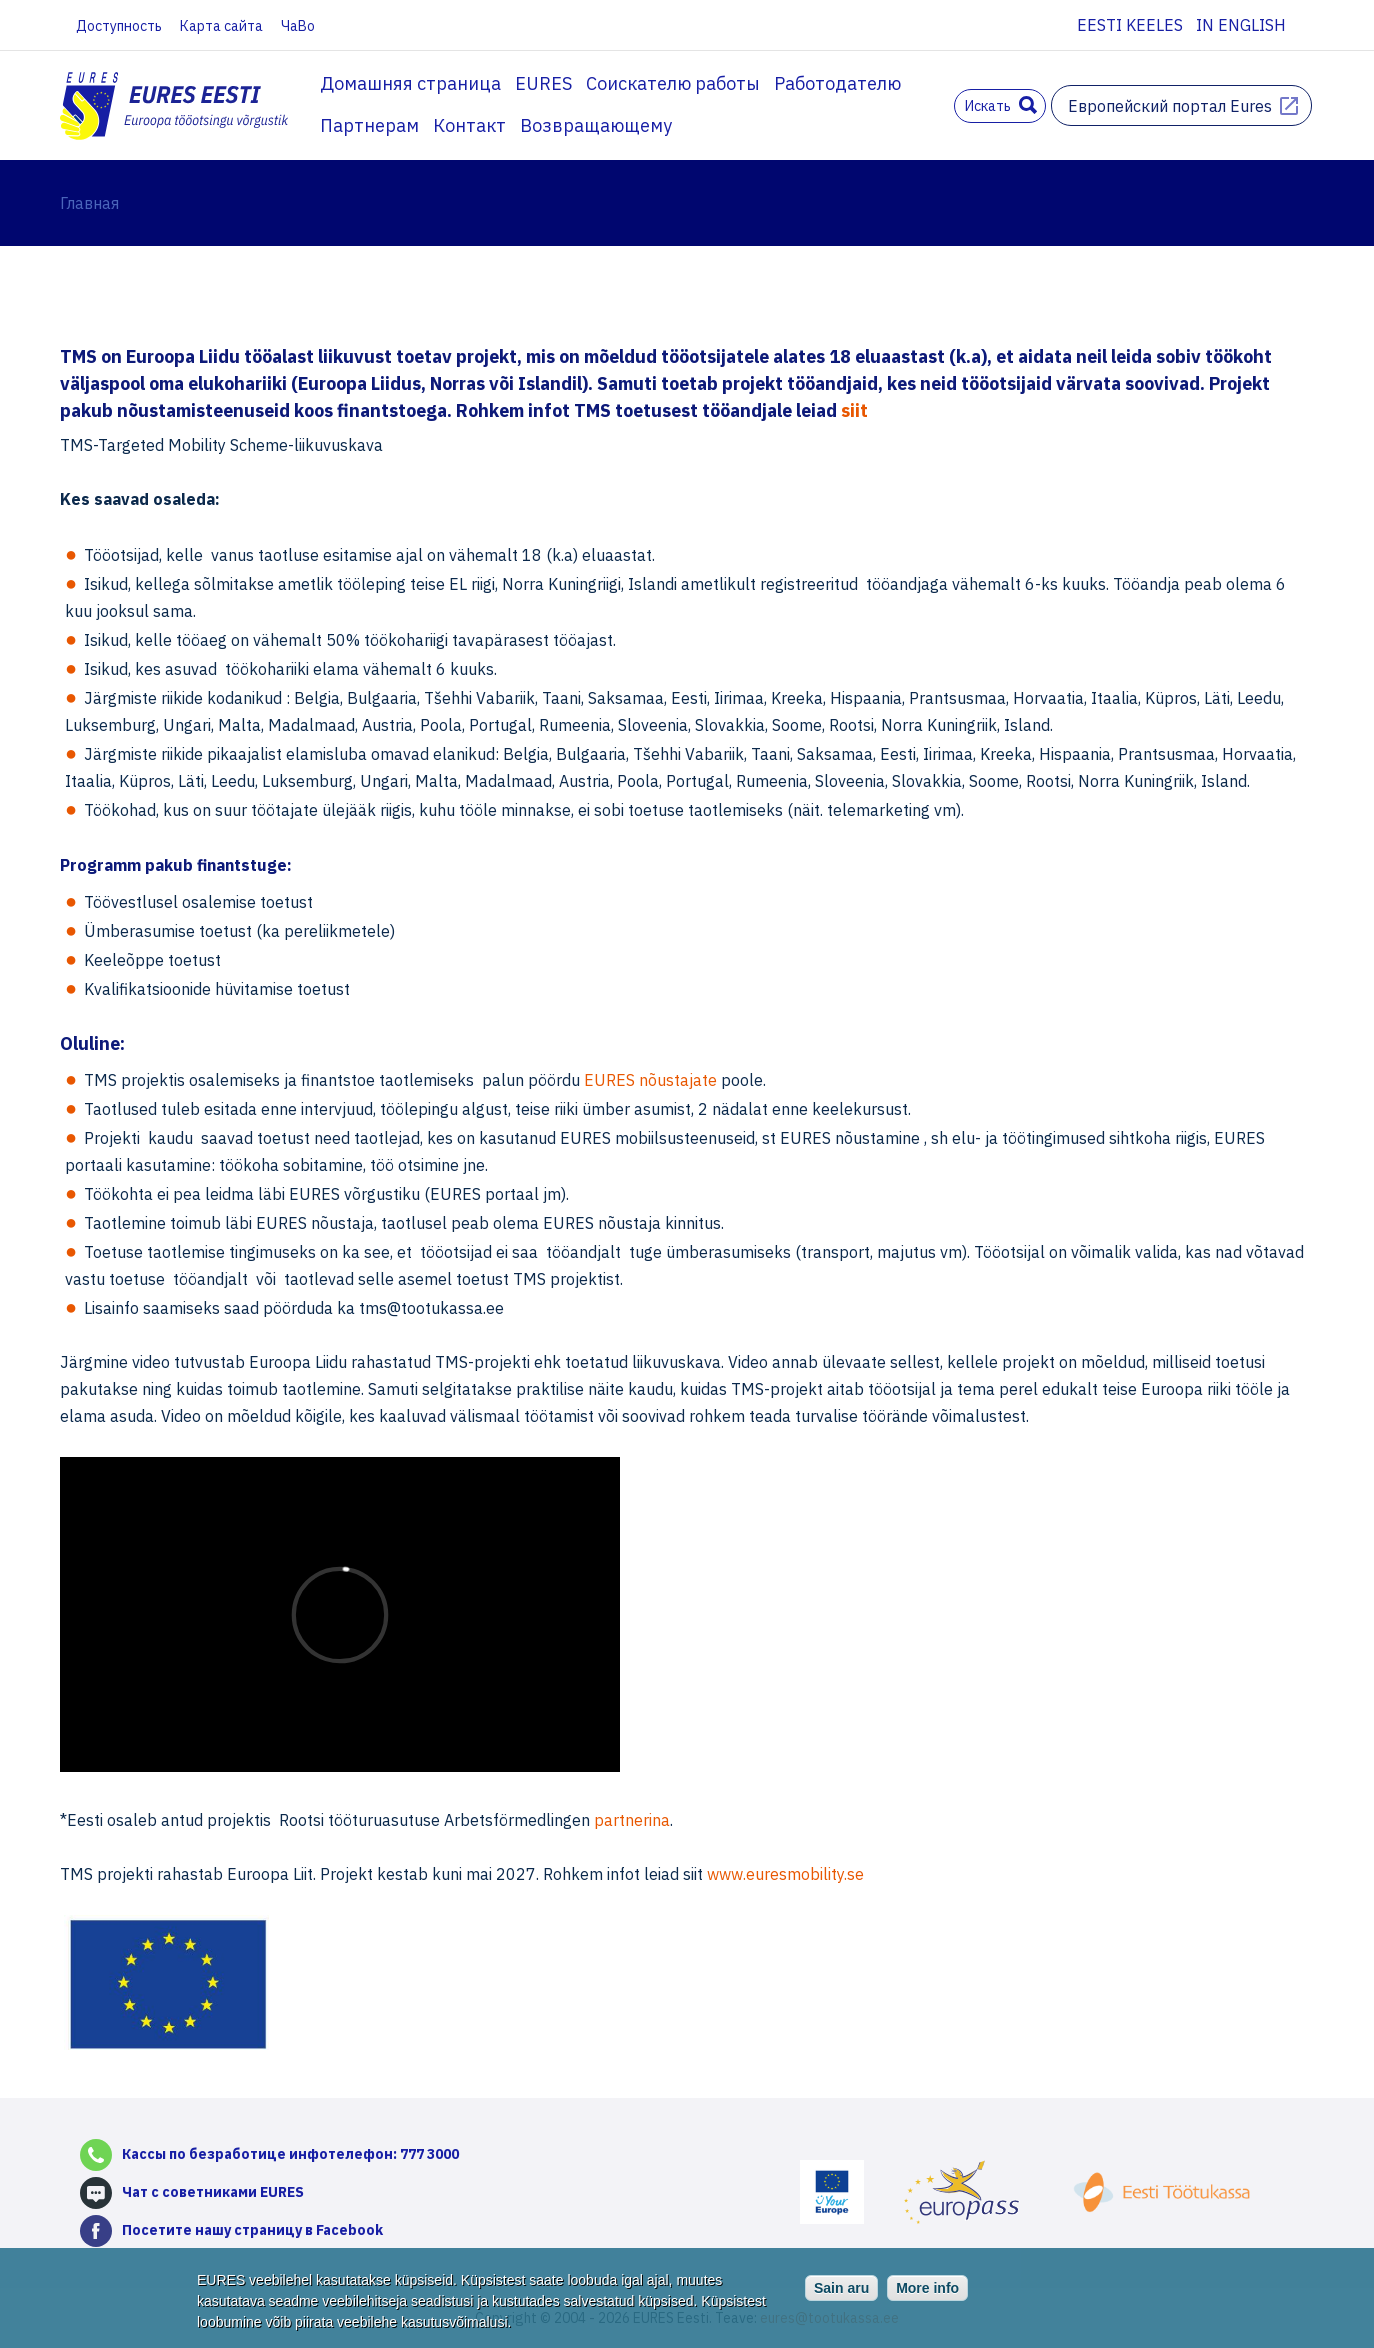 The width and height of the screenshot is (1374, 2348). Describe the element at coordinates (290, 2154) in the screenshot. I see `Кассы по безработице инфотелефон: 777 3000` at that location.